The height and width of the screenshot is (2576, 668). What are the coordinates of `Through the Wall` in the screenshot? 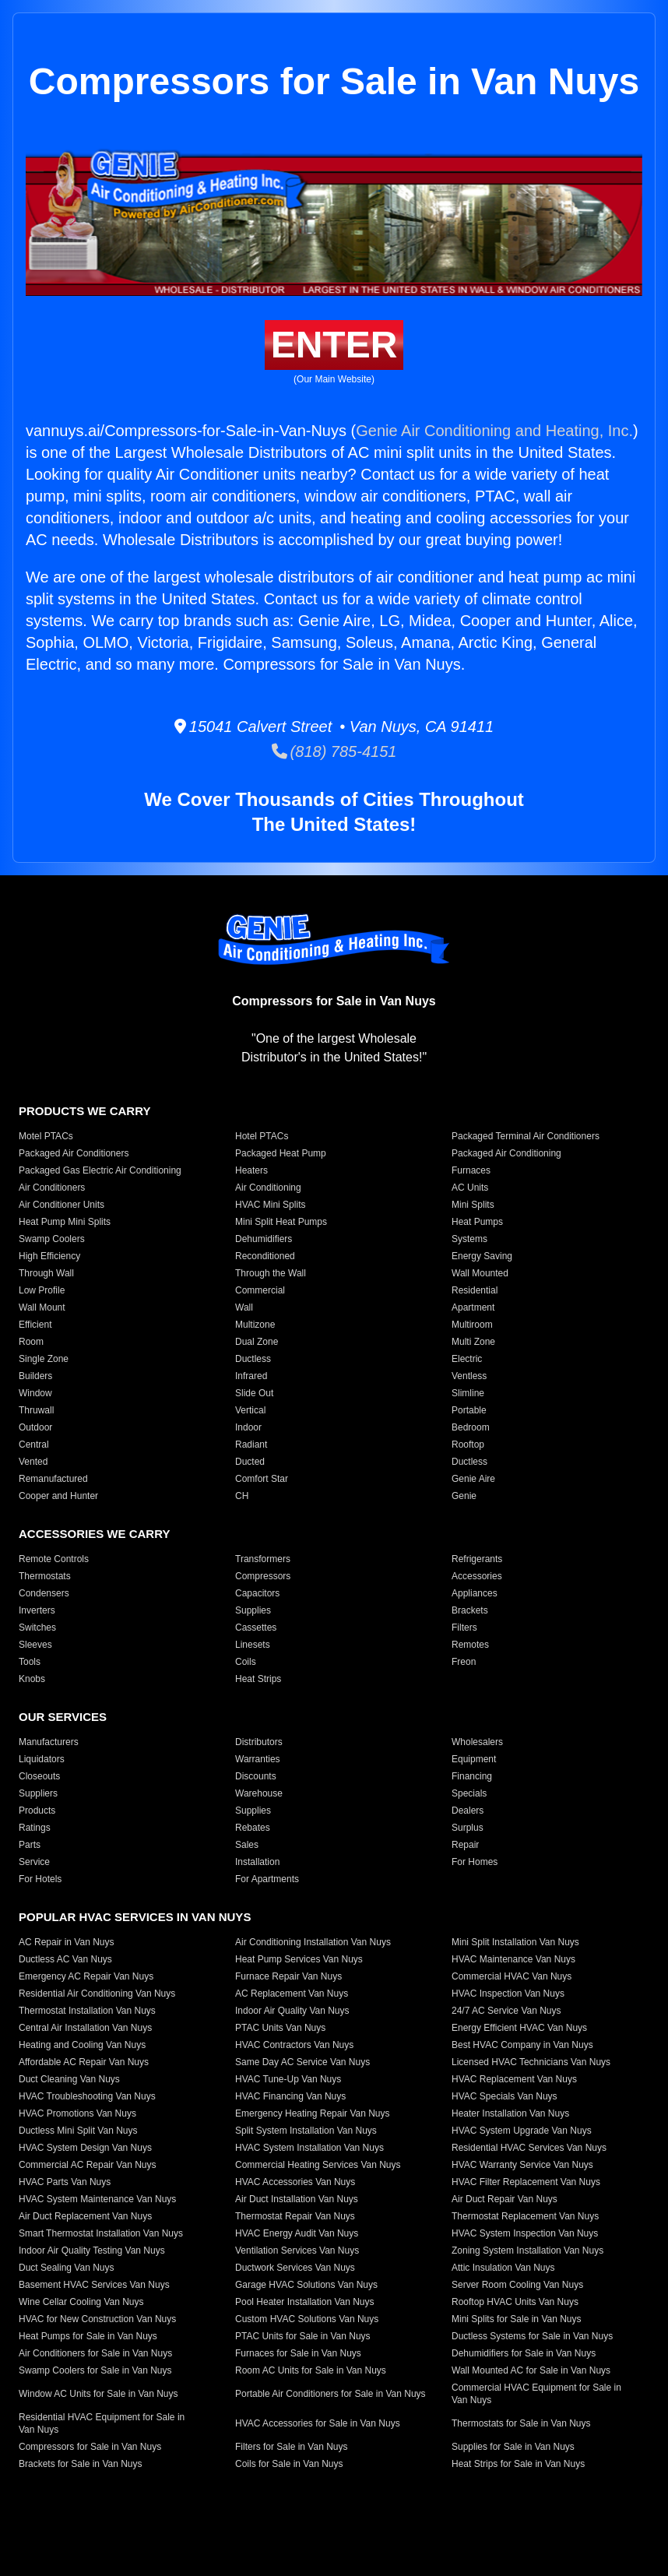 It's located at (270, 1273).